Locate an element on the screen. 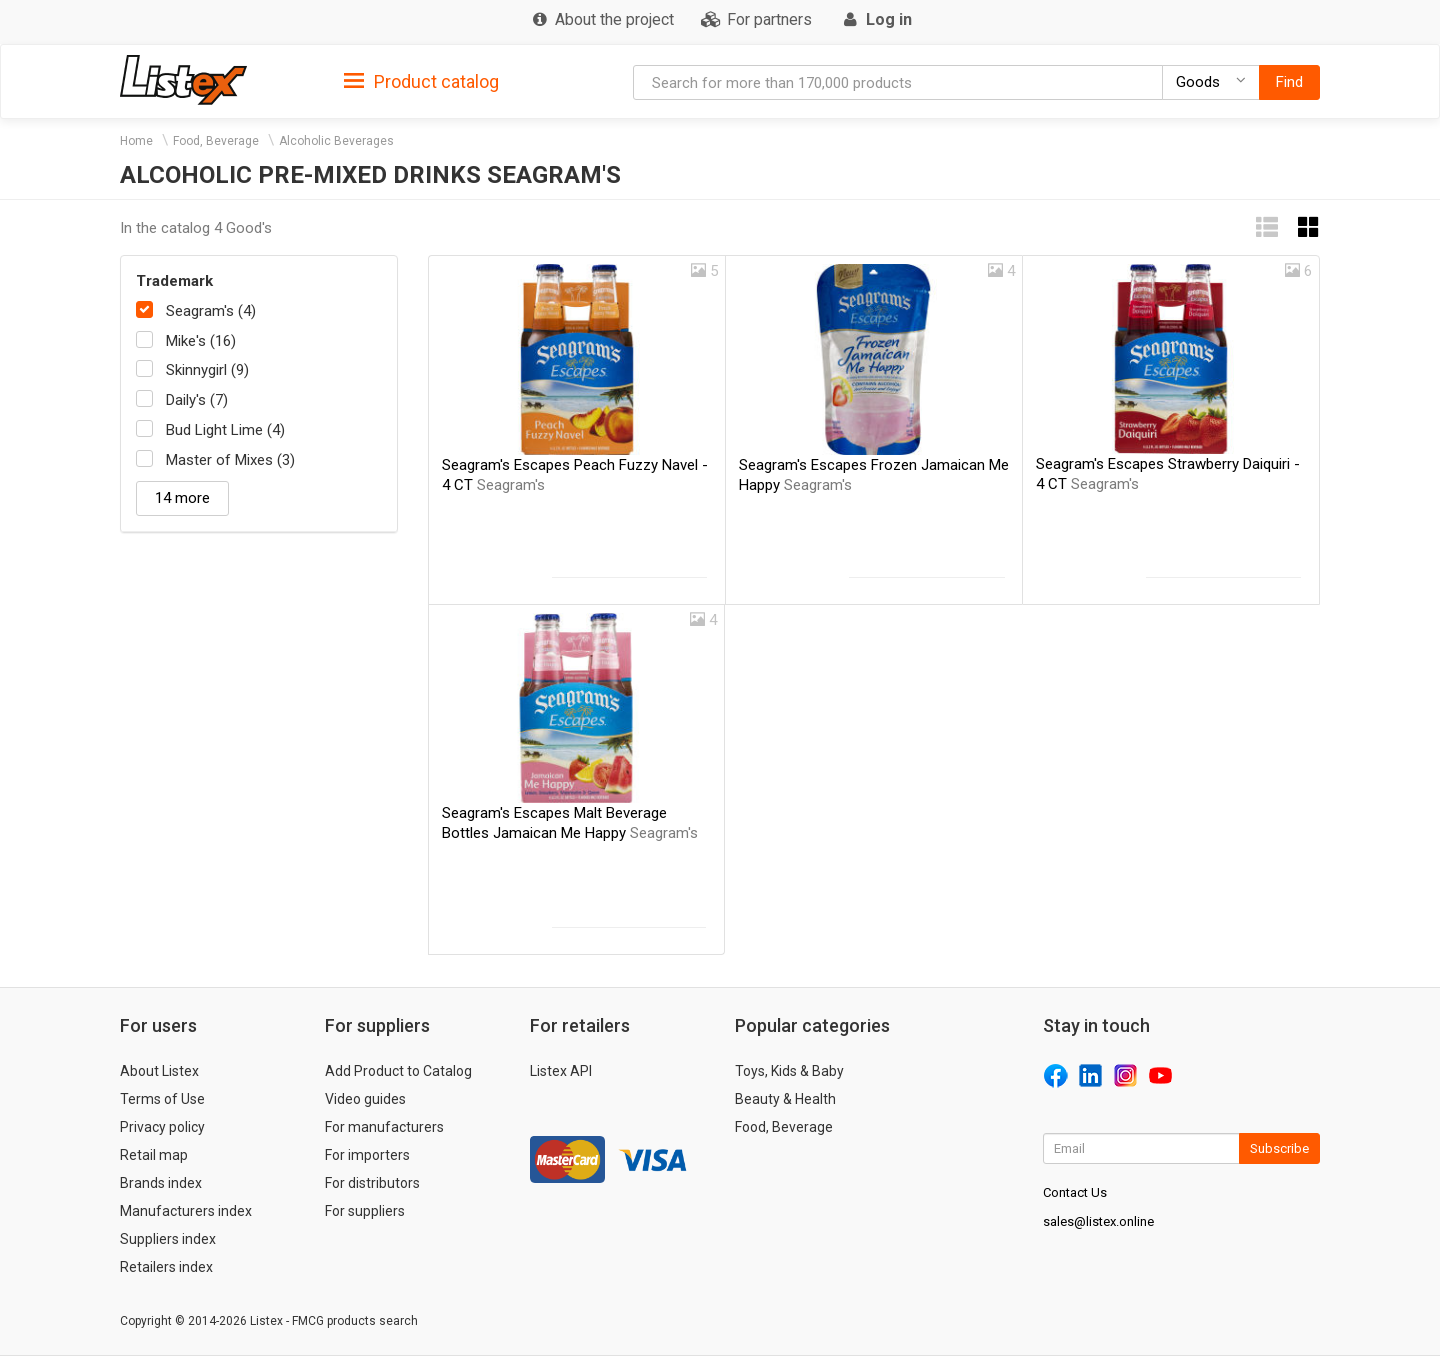 The width and height of the screenshot is (1440, 1356). Mike's (16) is located at coordinates (201, 341).